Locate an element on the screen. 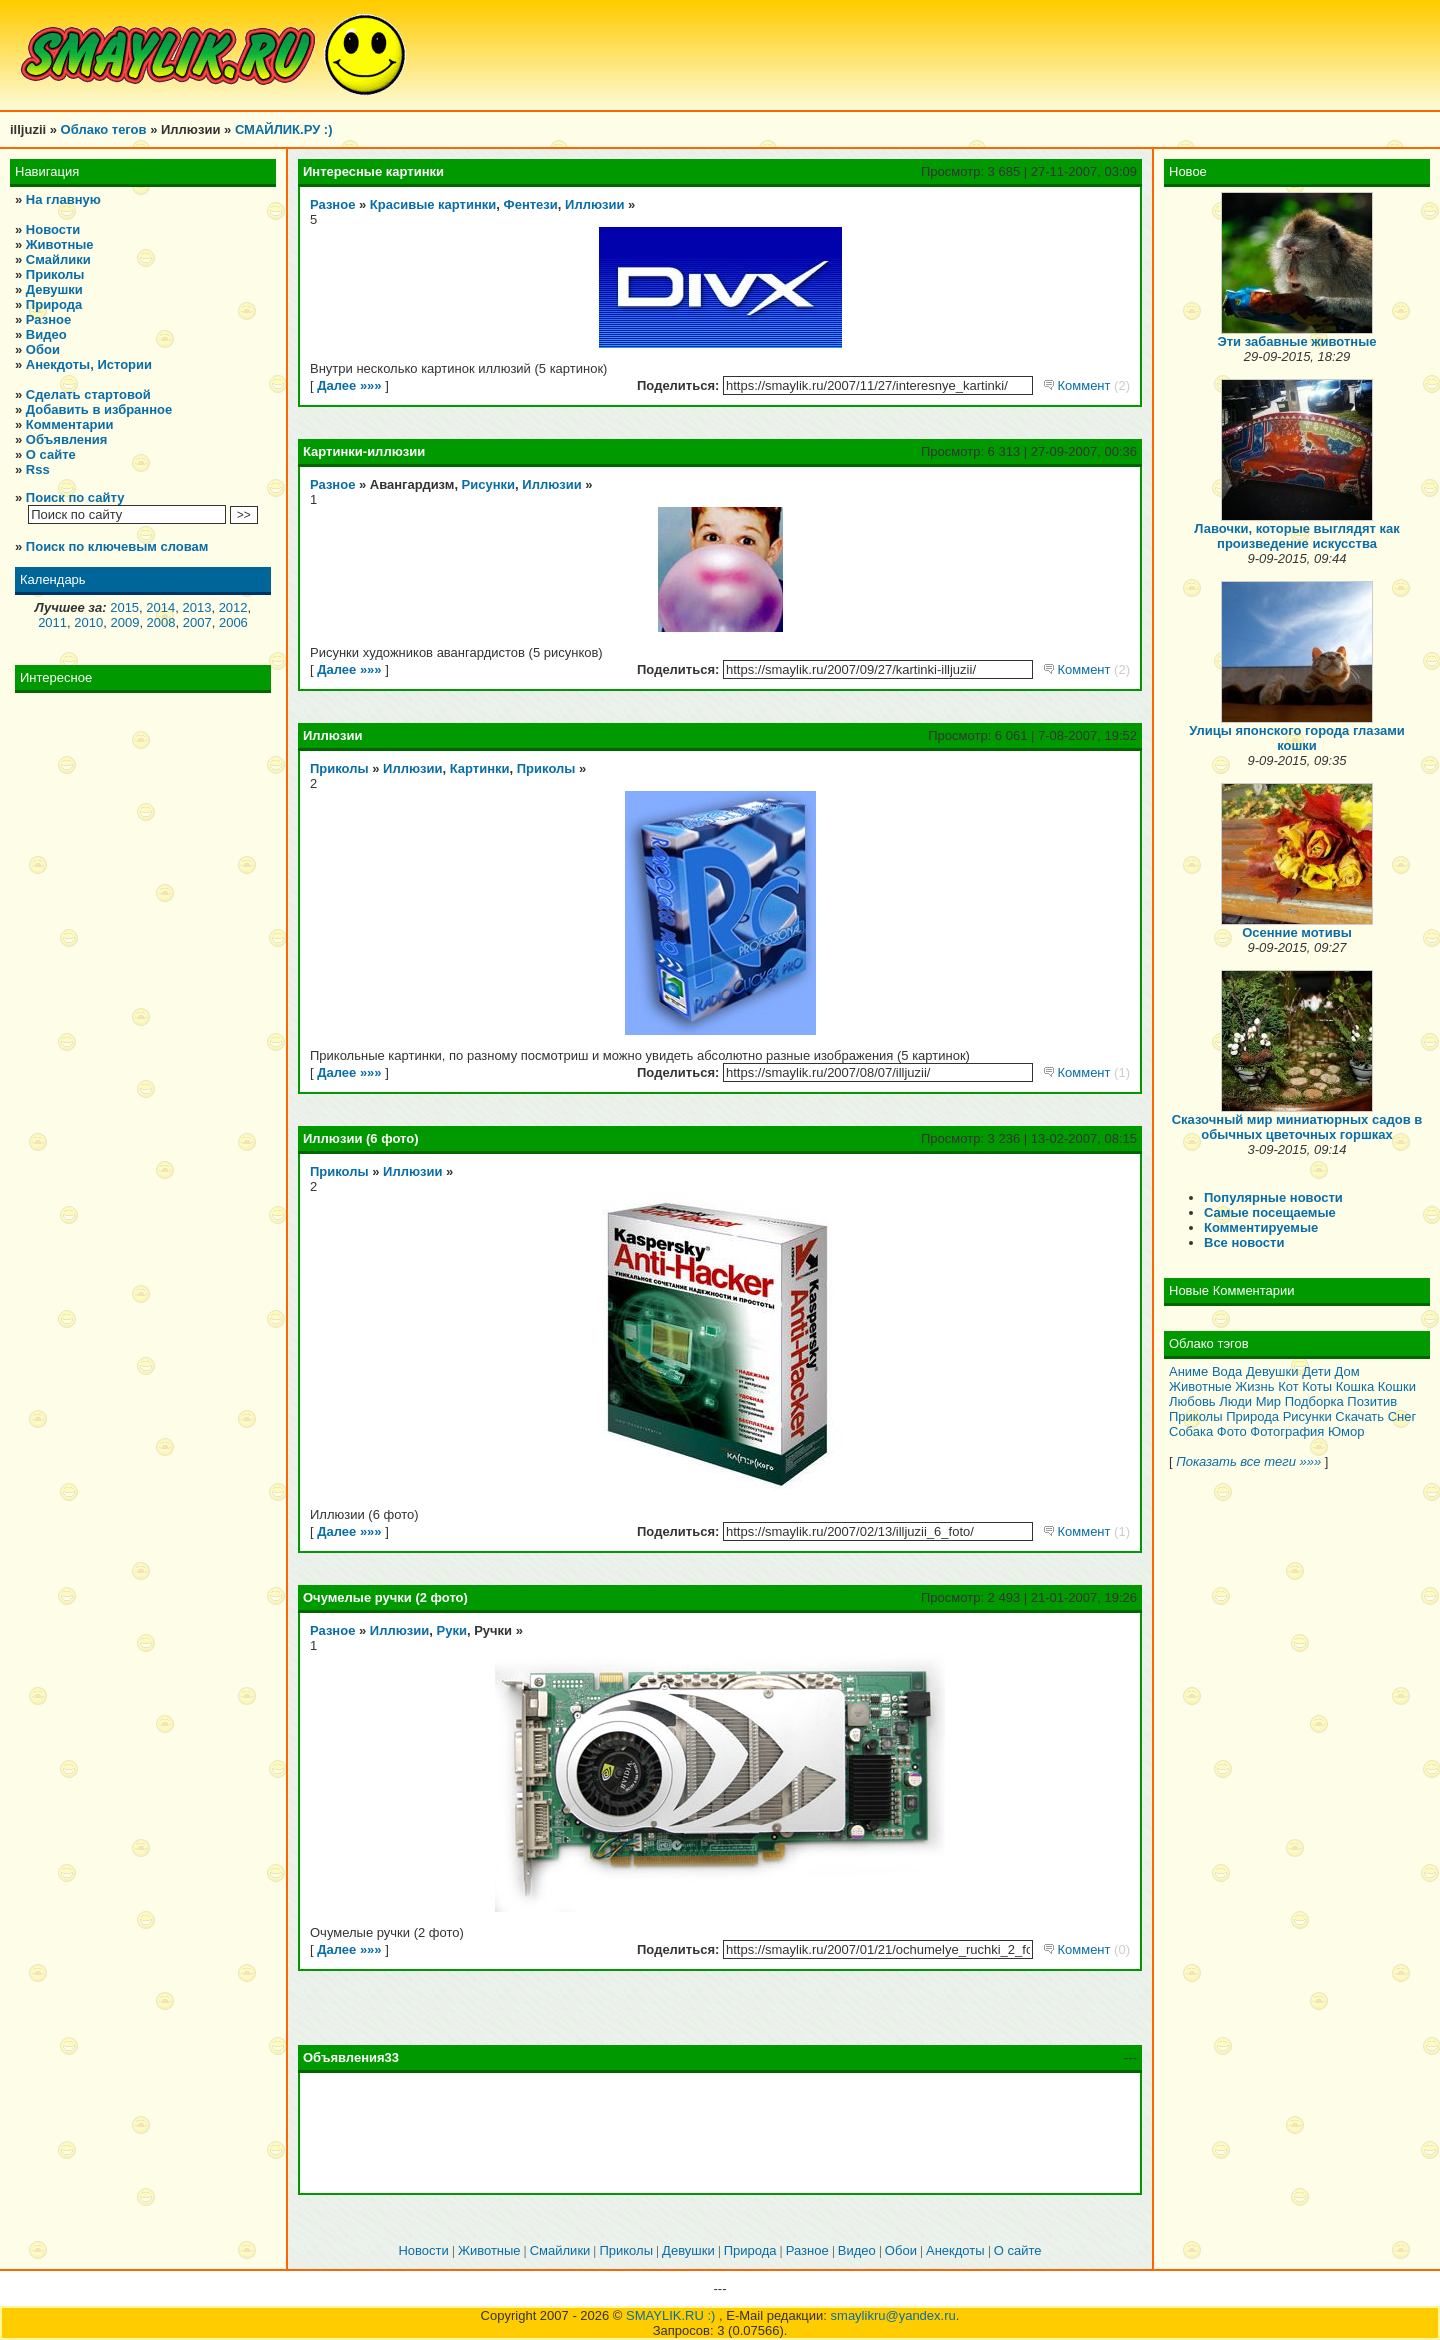  Фентези is located at coordinates (531, 204).